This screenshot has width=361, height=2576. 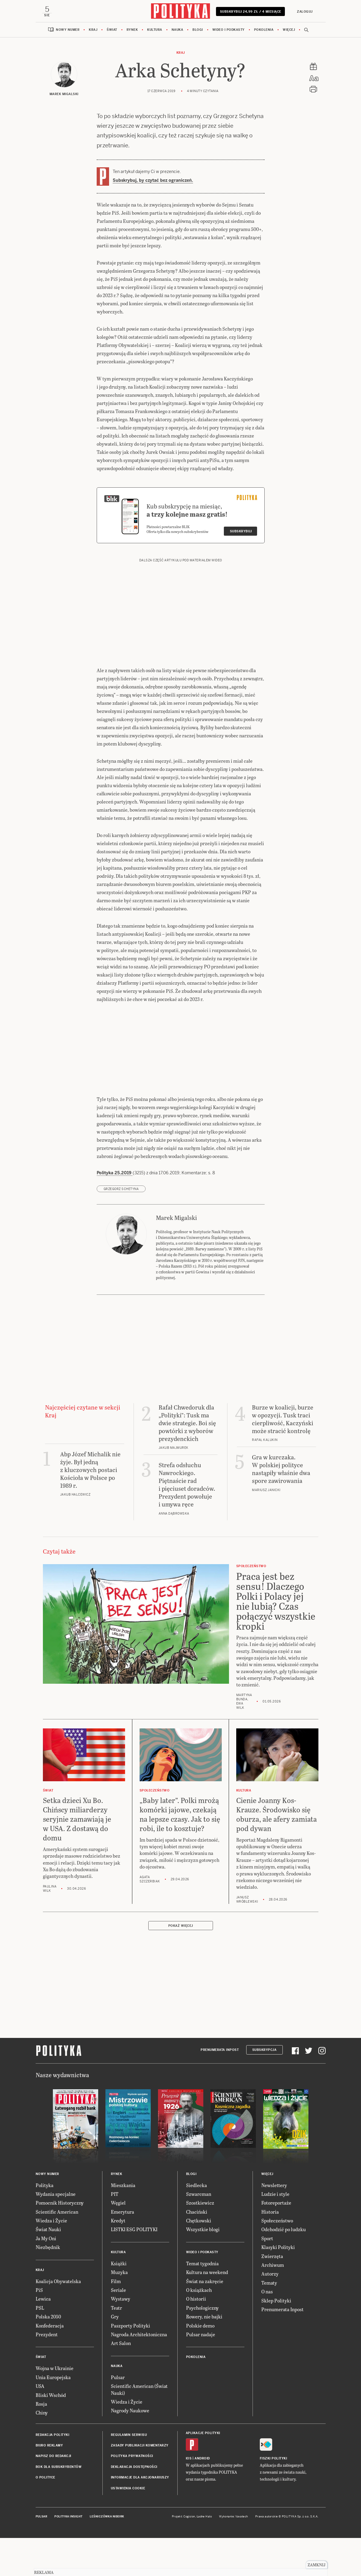 I want to click on Redakcja Polityki, so click(x=52, y=2473).